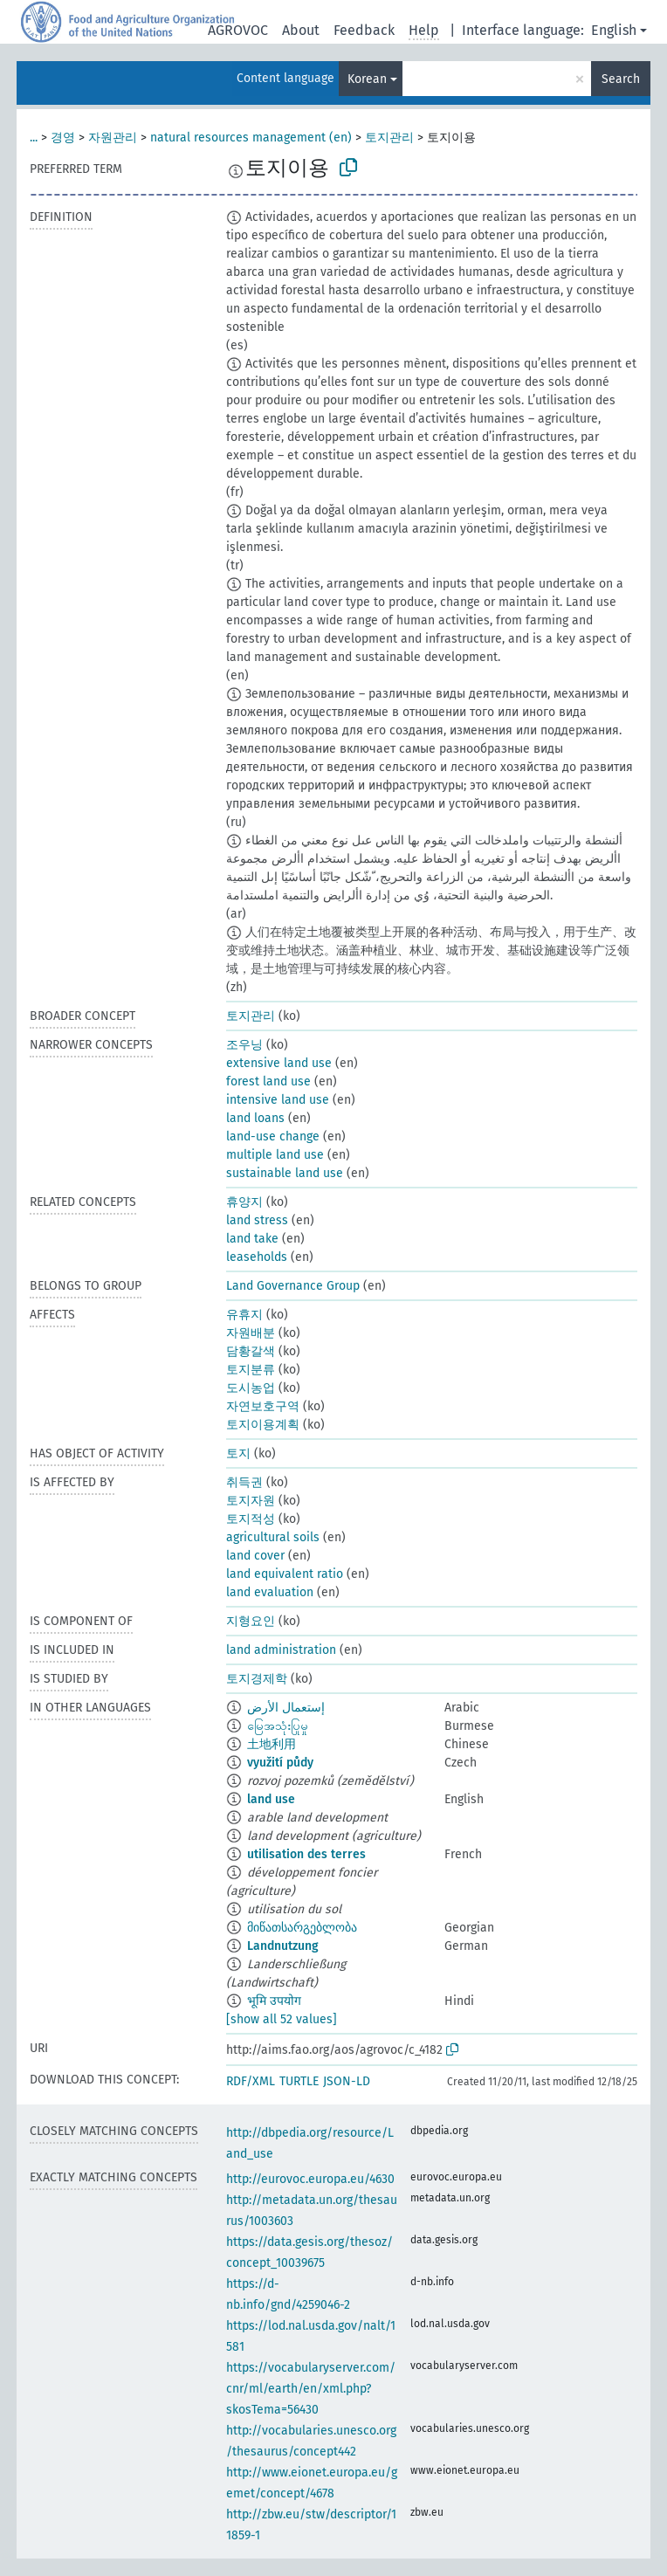  I want to click on 도시농업, so click(250, 1388).